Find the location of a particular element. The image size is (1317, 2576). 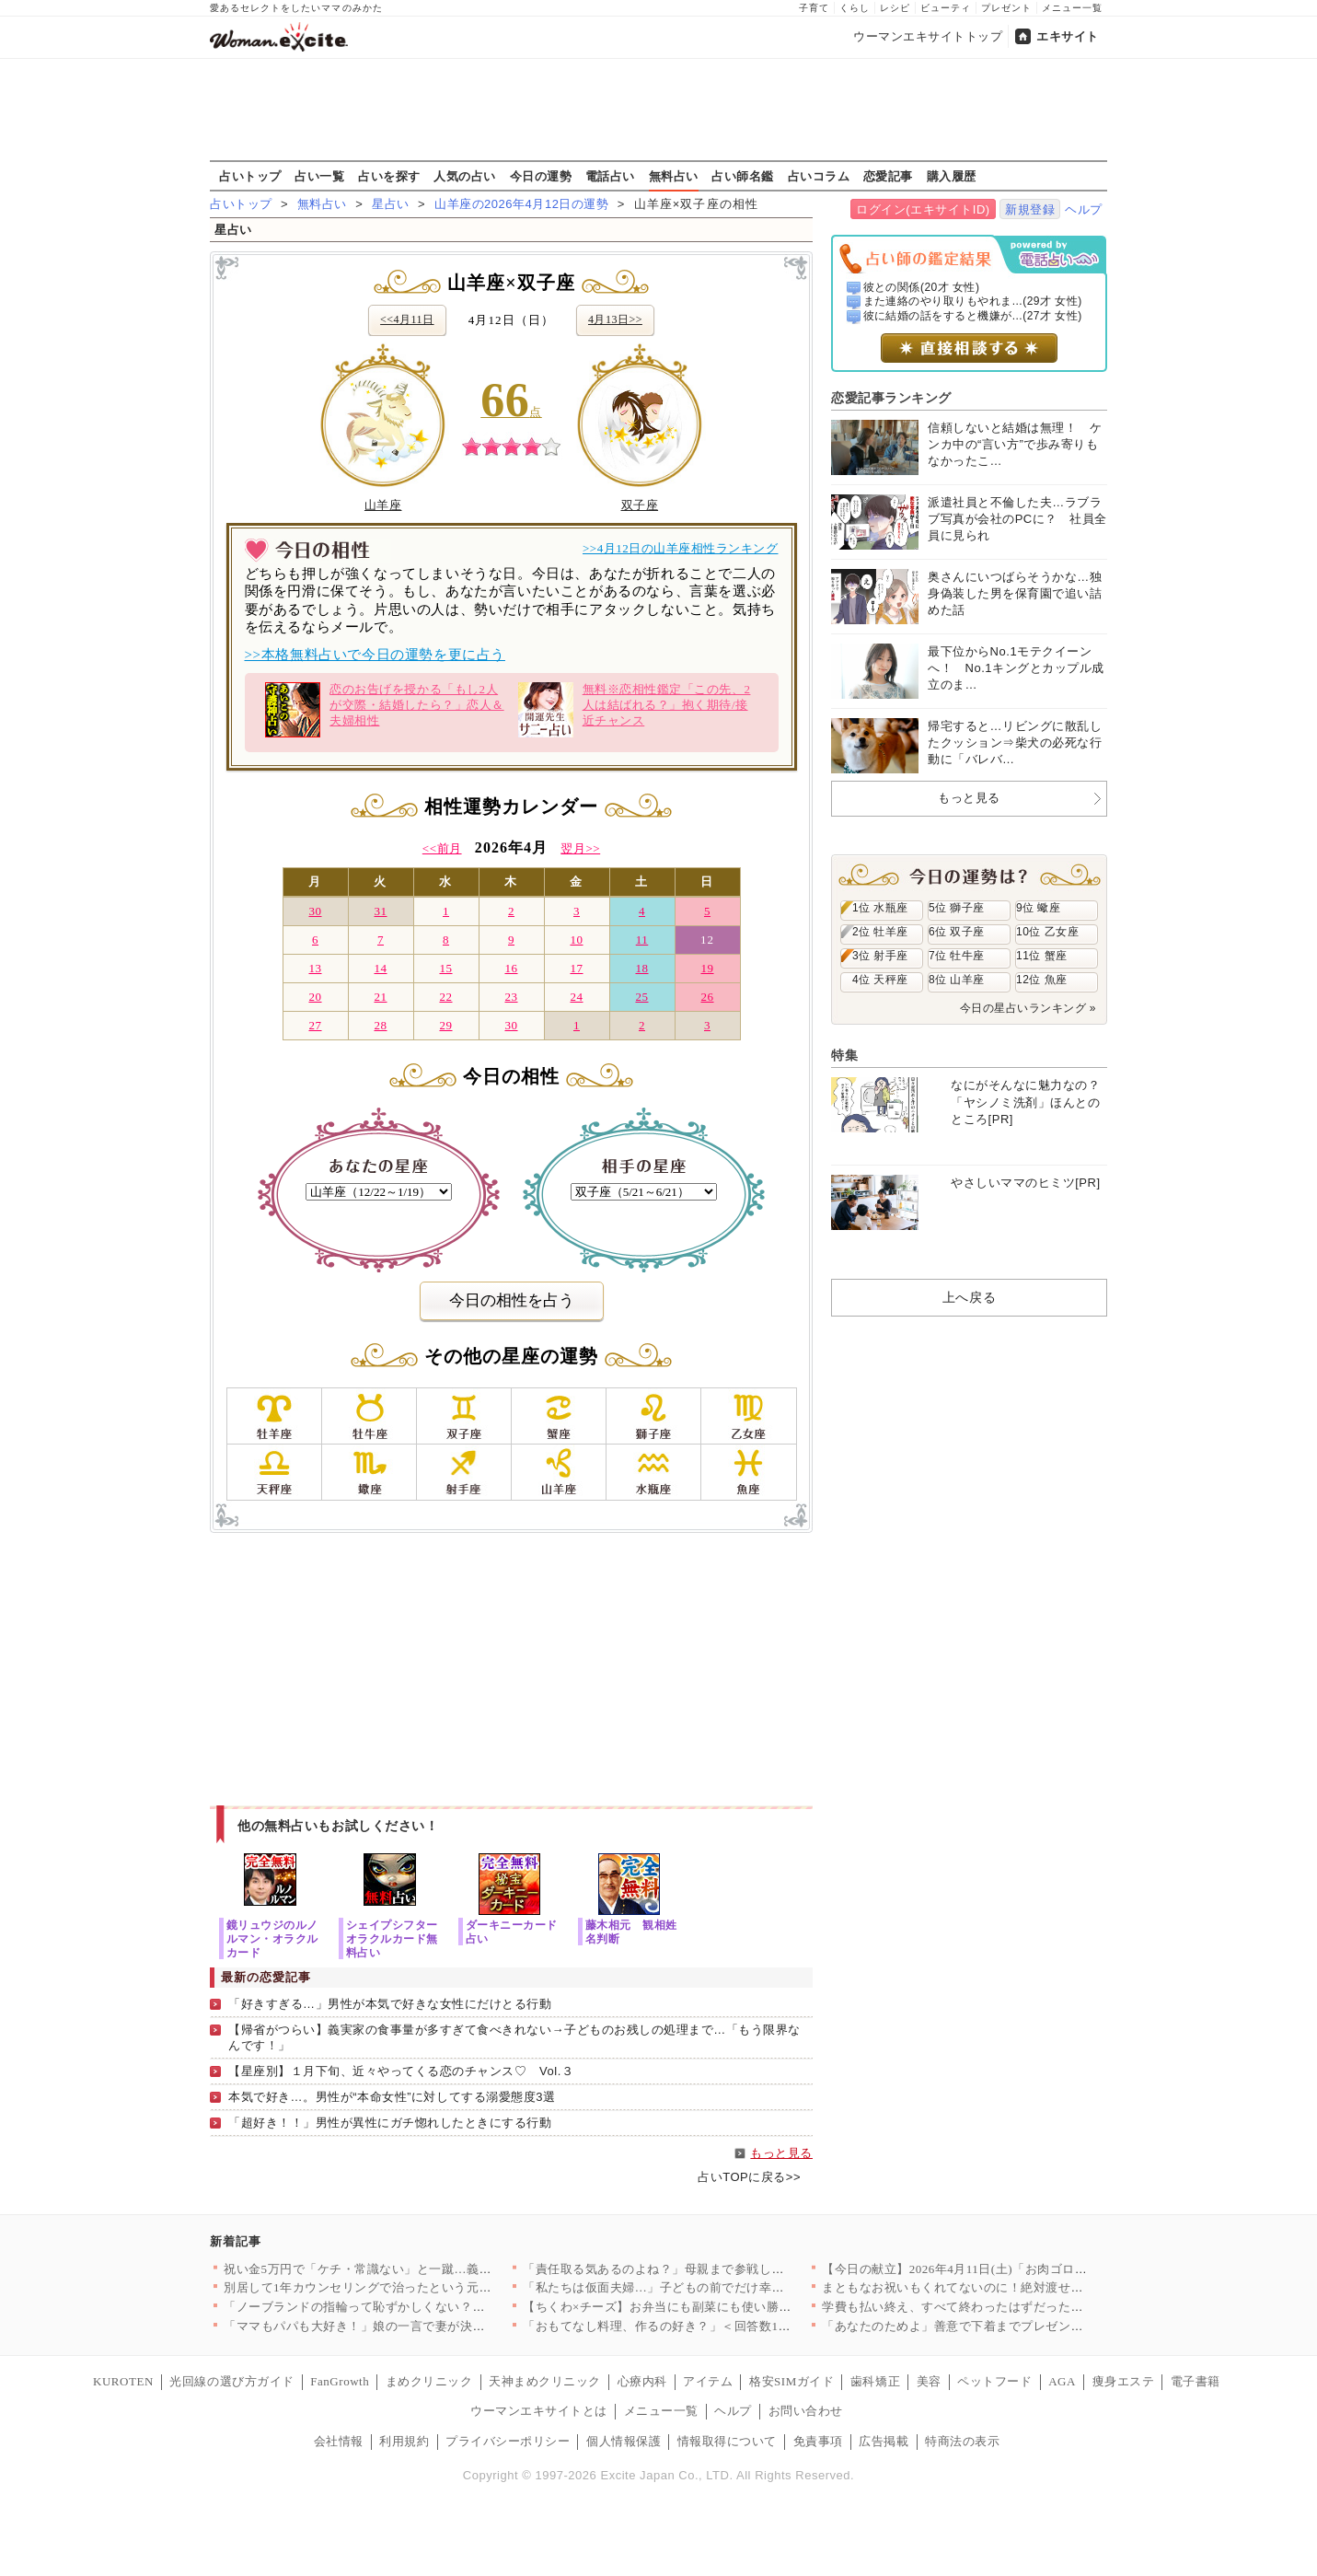

今日の運勢 is located at coordinates (541, 176).